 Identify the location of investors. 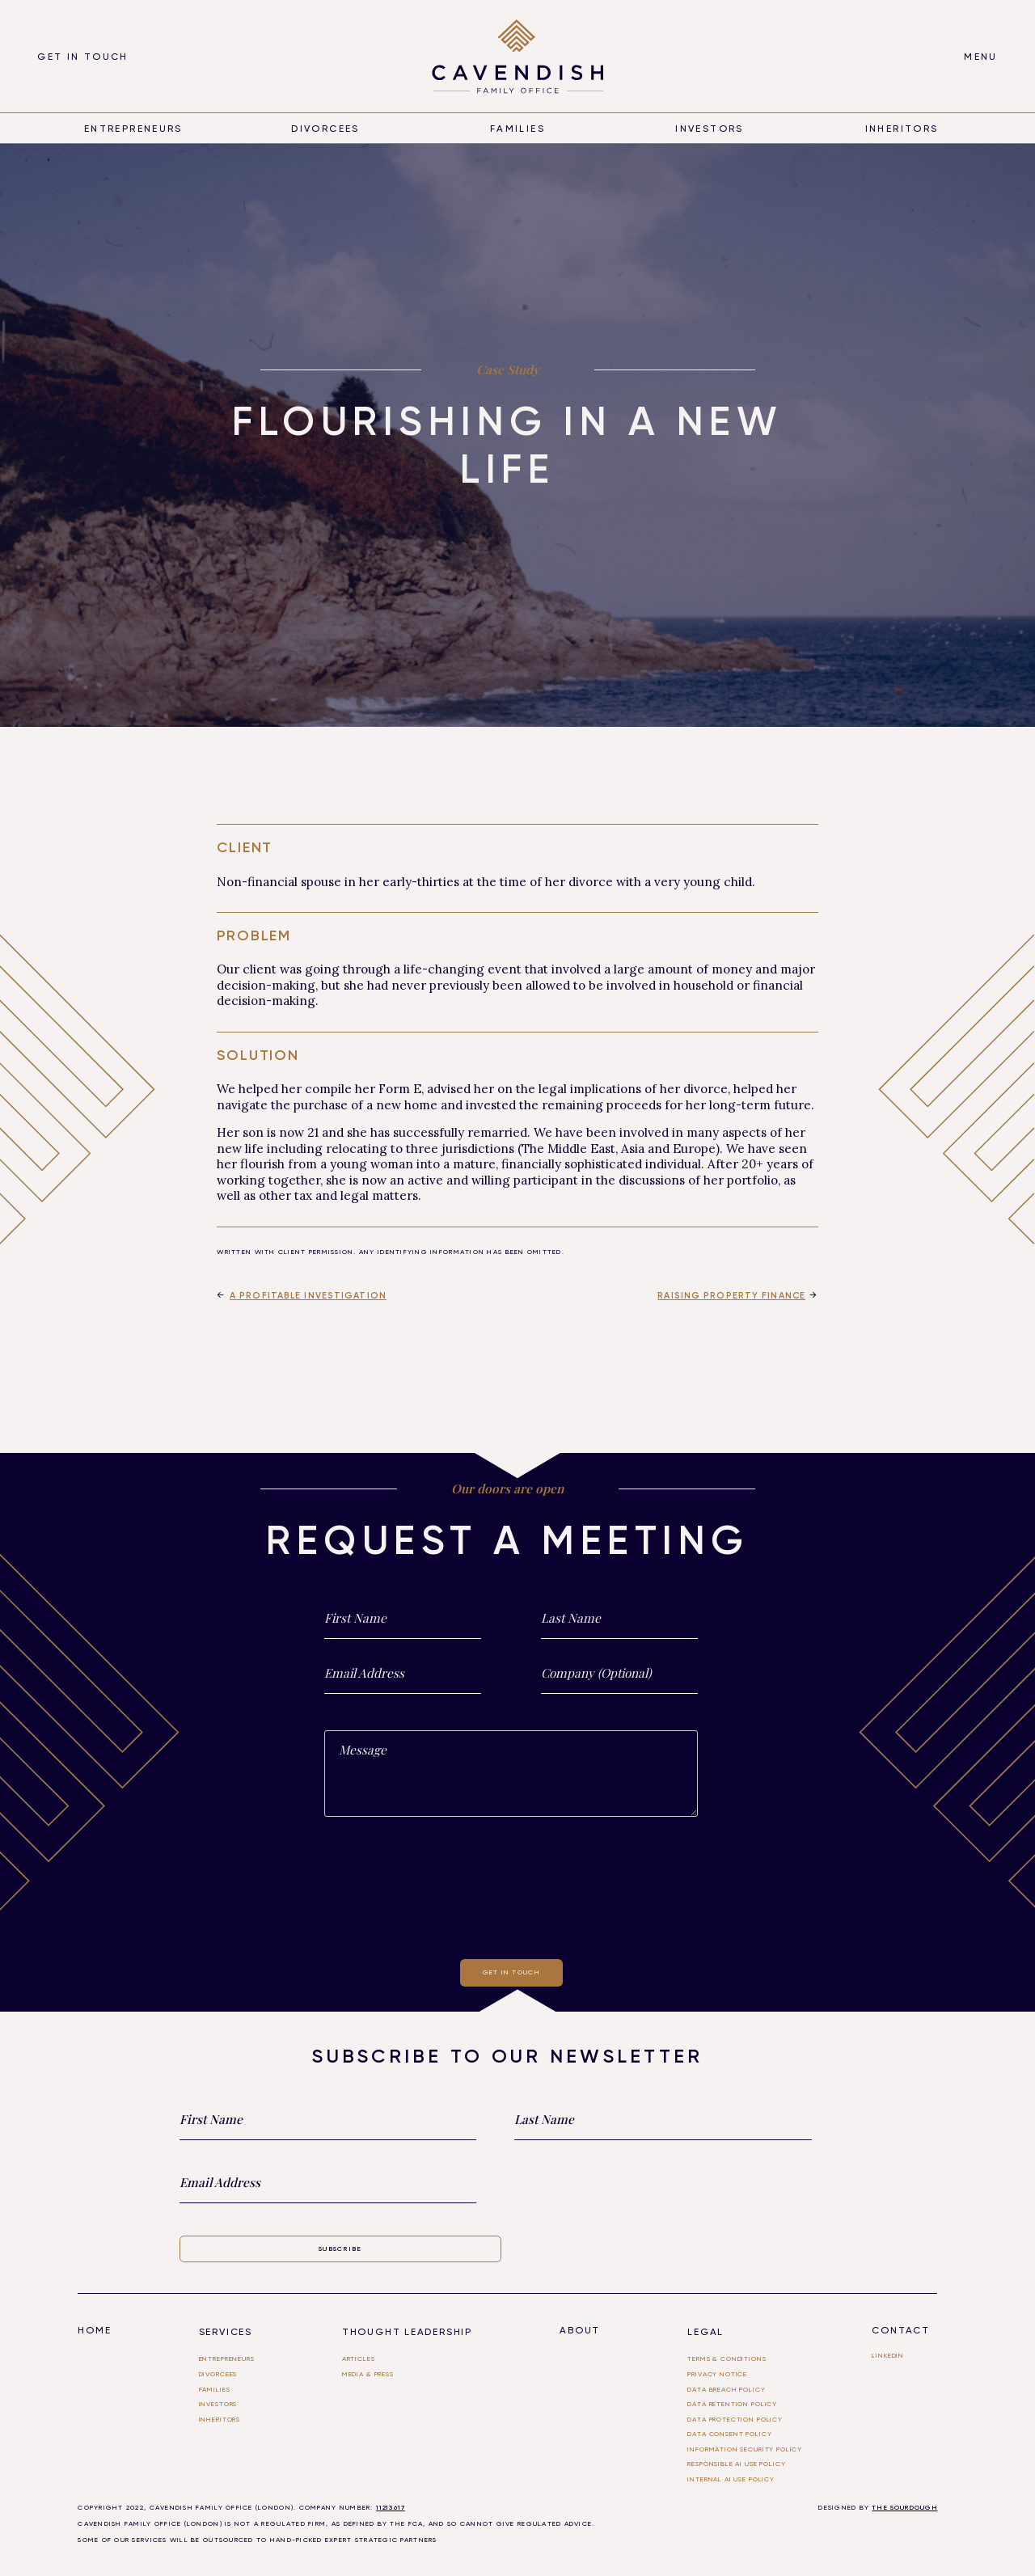
(218, 2404).